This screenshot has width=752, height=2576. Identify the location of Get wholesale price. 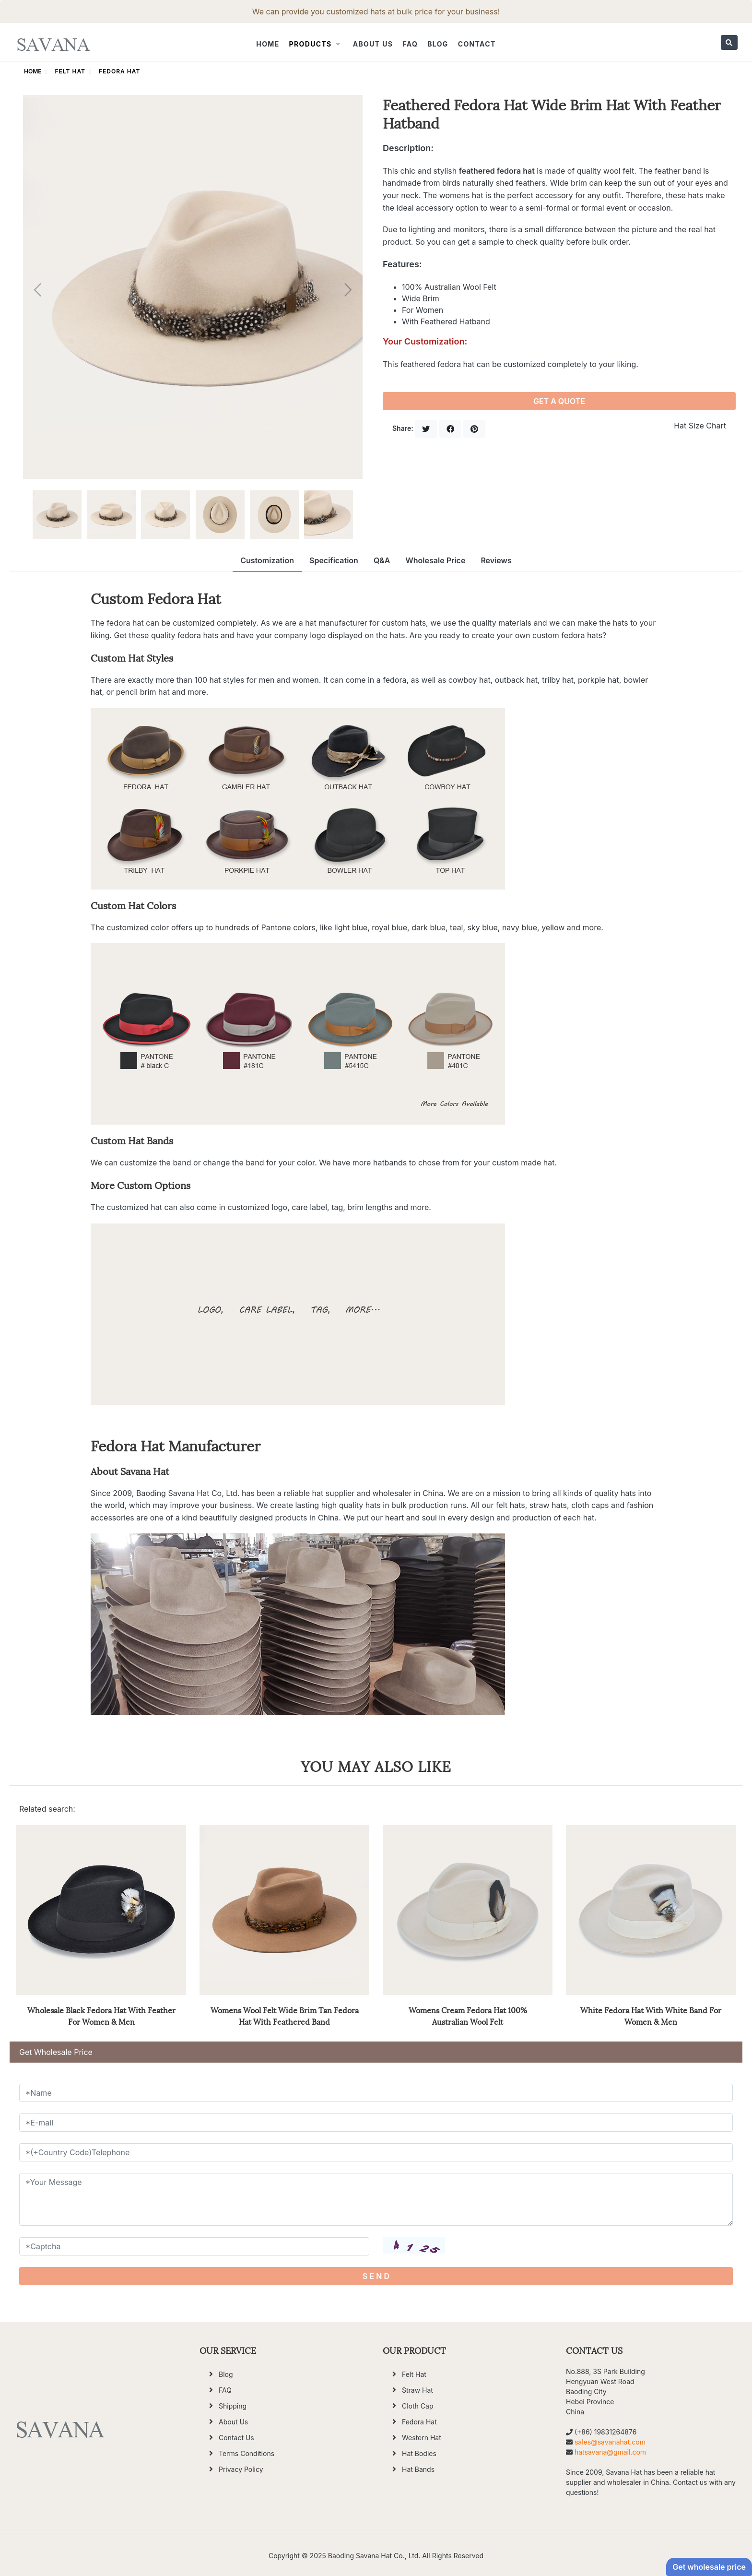
(709, 2567).